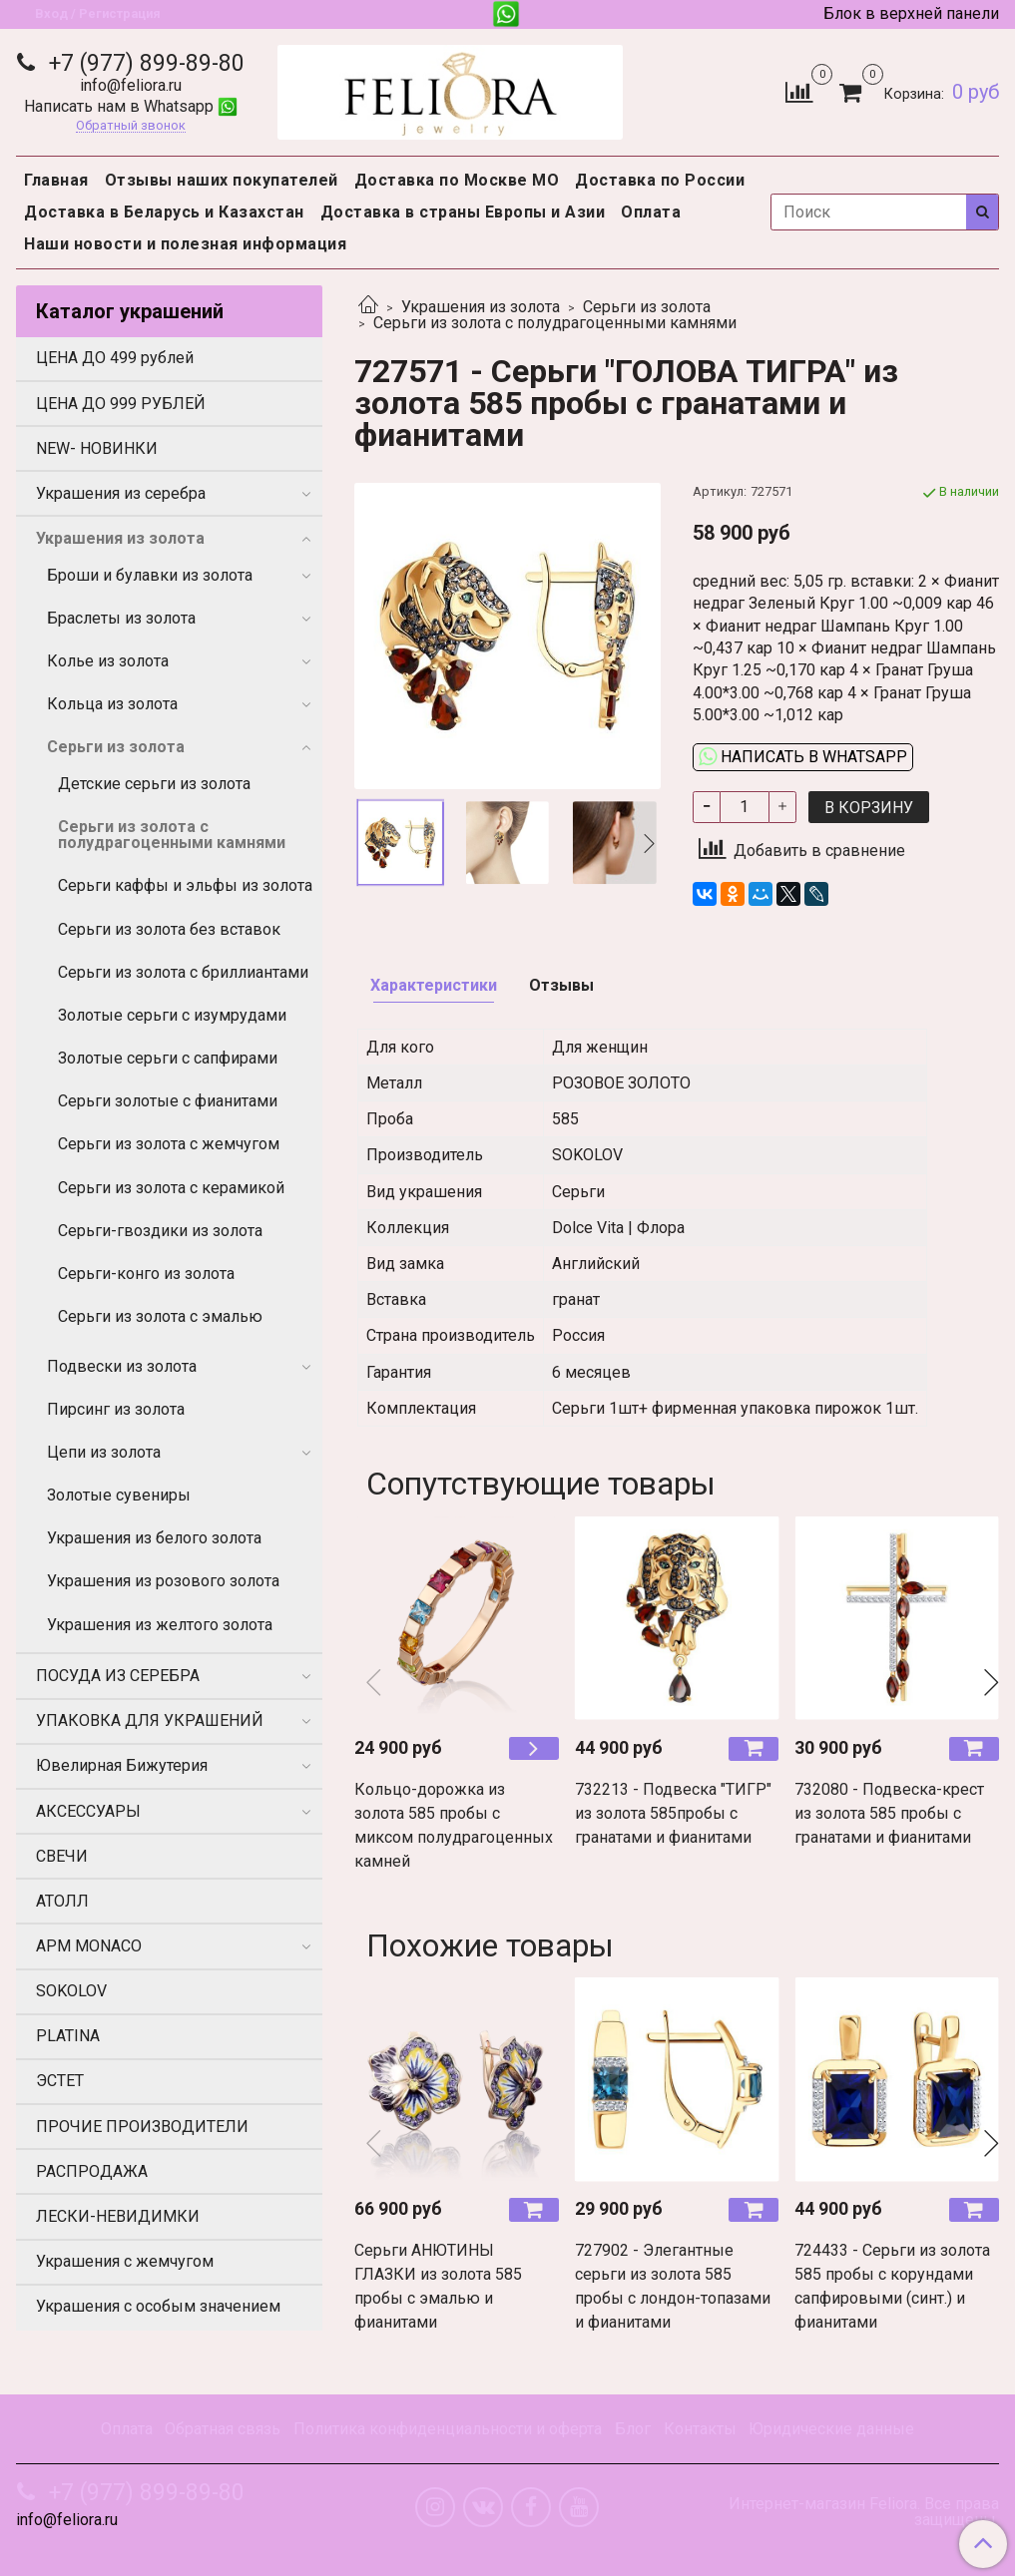 This screenshot has width=1015, height=2576. I want to click on Доставка по Москве МО, so click(457, 180).